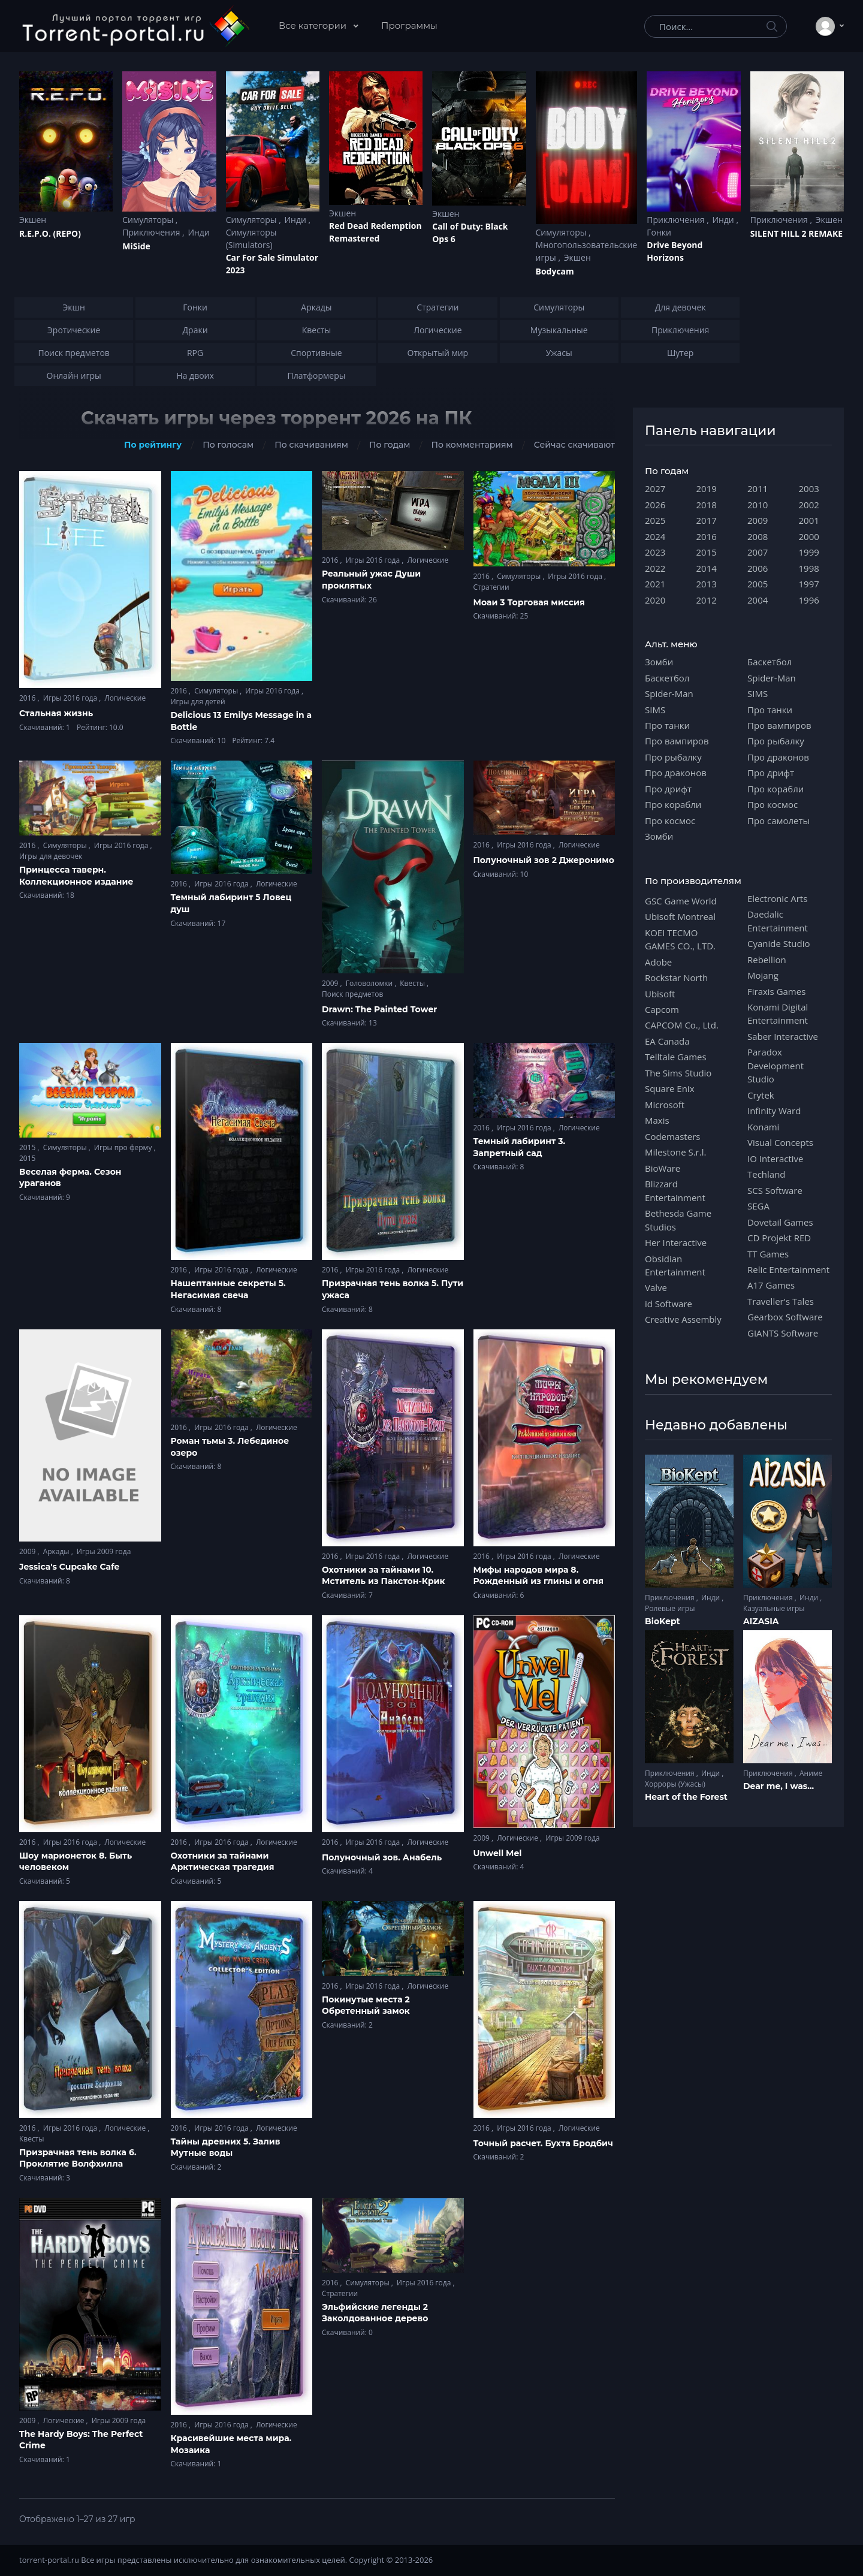  Describe the element at coordinates (379, 1009) in the screenshot. I see `Drawn: The Painted Tower` at that location.